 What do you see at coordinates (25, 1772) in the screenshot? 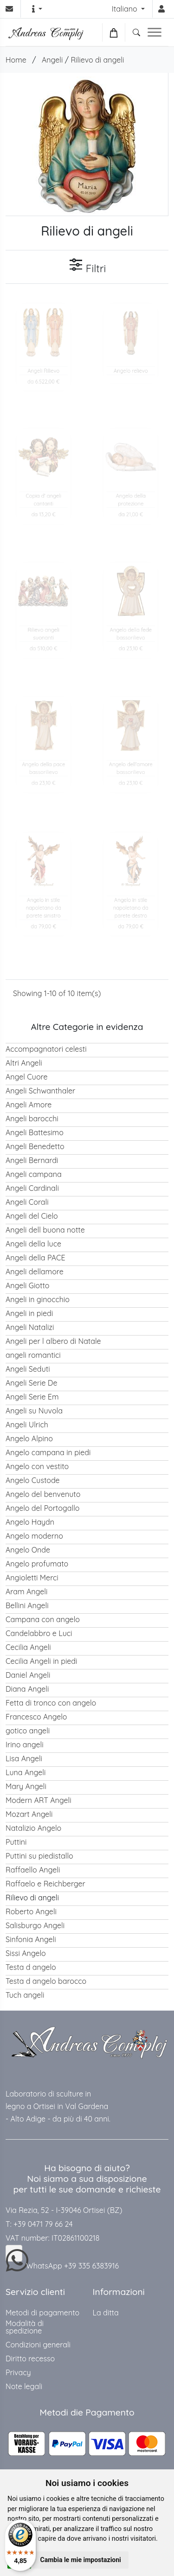
I see `Luna Angeli` at bounding box center [25, 1772].